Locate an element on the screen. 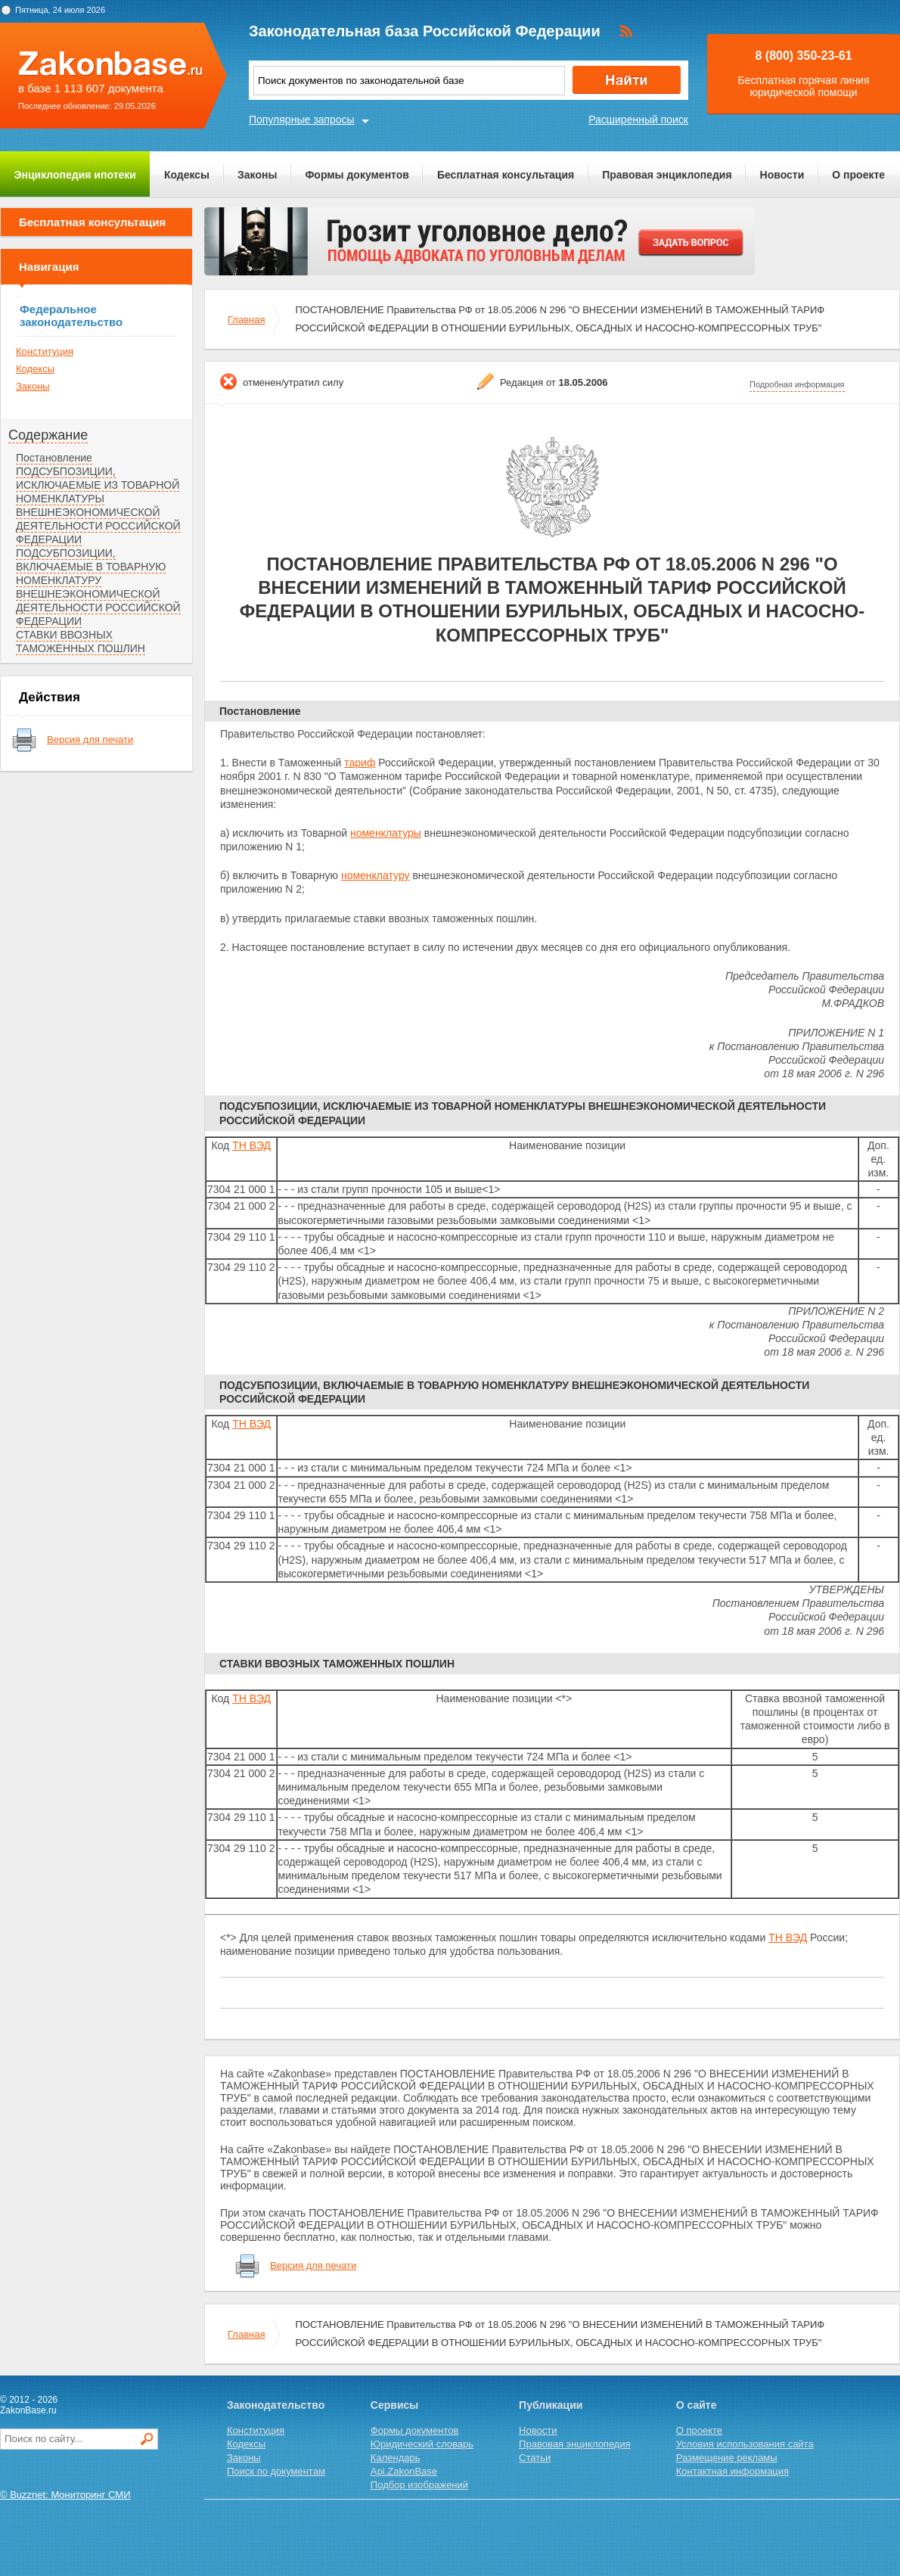 This screenshot has width=900, height=2576. Законы is located at coordinates (257, 175).